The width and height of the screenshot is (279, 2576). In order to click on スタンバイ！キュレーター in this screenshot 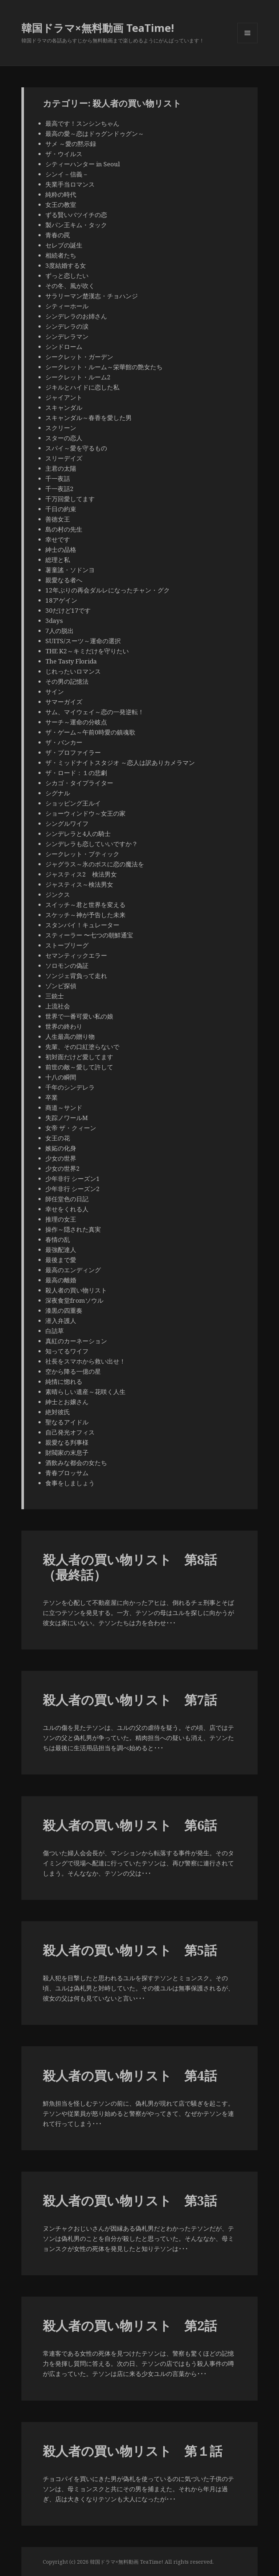, I will do `click(82, 925)`.